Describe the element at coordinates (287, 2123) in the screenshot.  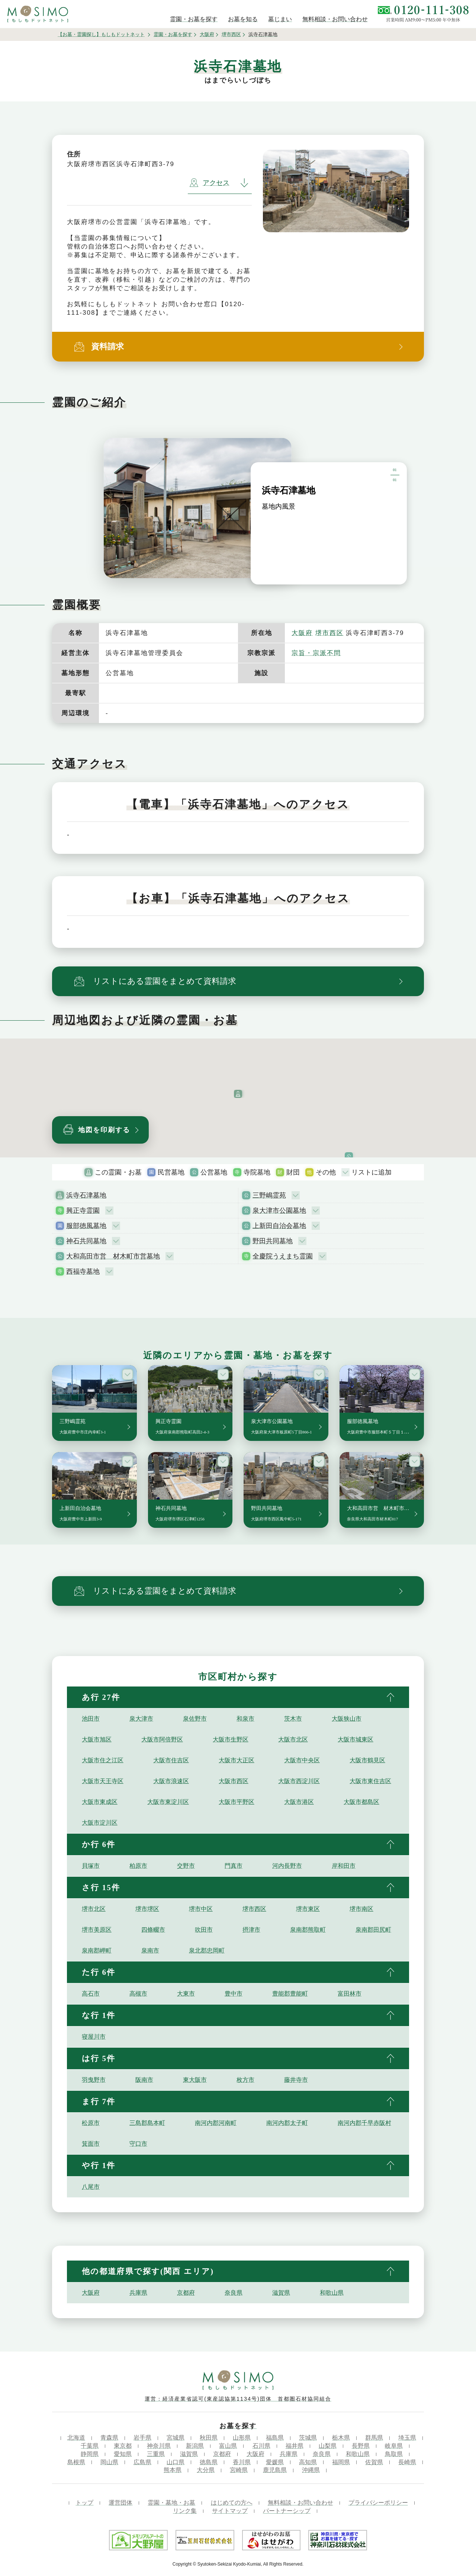
I see `南河内郡太子町` at that location.